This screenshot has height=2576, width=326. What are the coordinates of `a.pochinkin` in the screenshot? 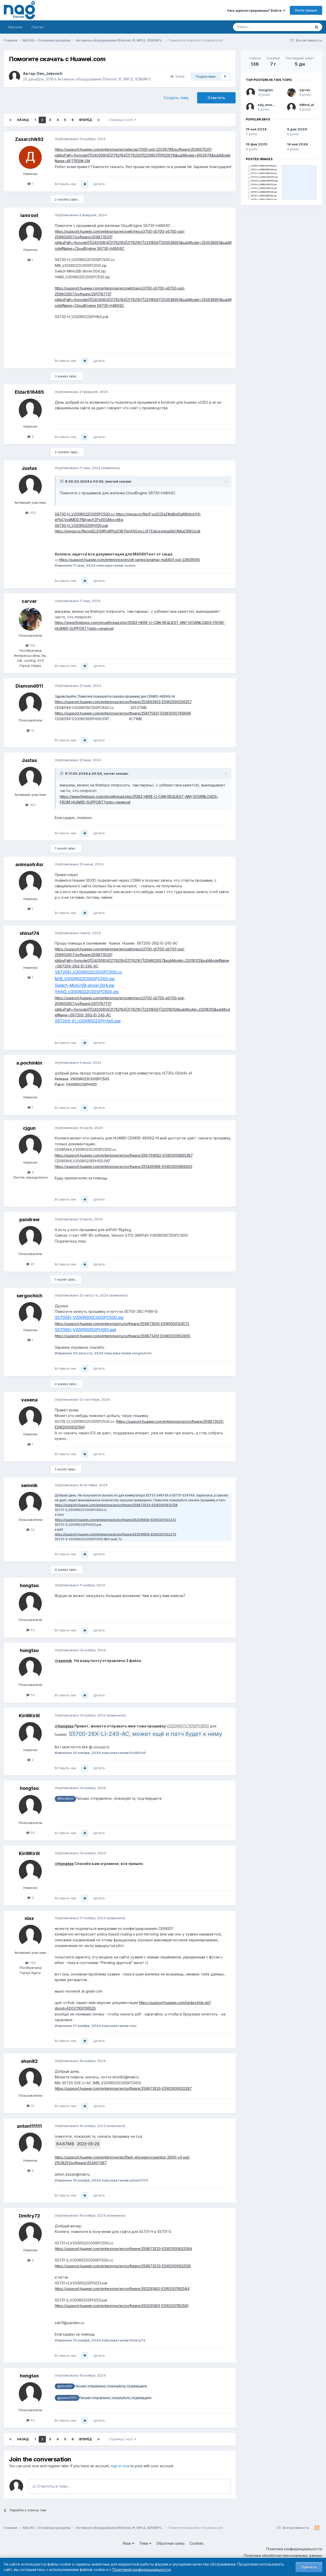 It's located at (29, 1063).